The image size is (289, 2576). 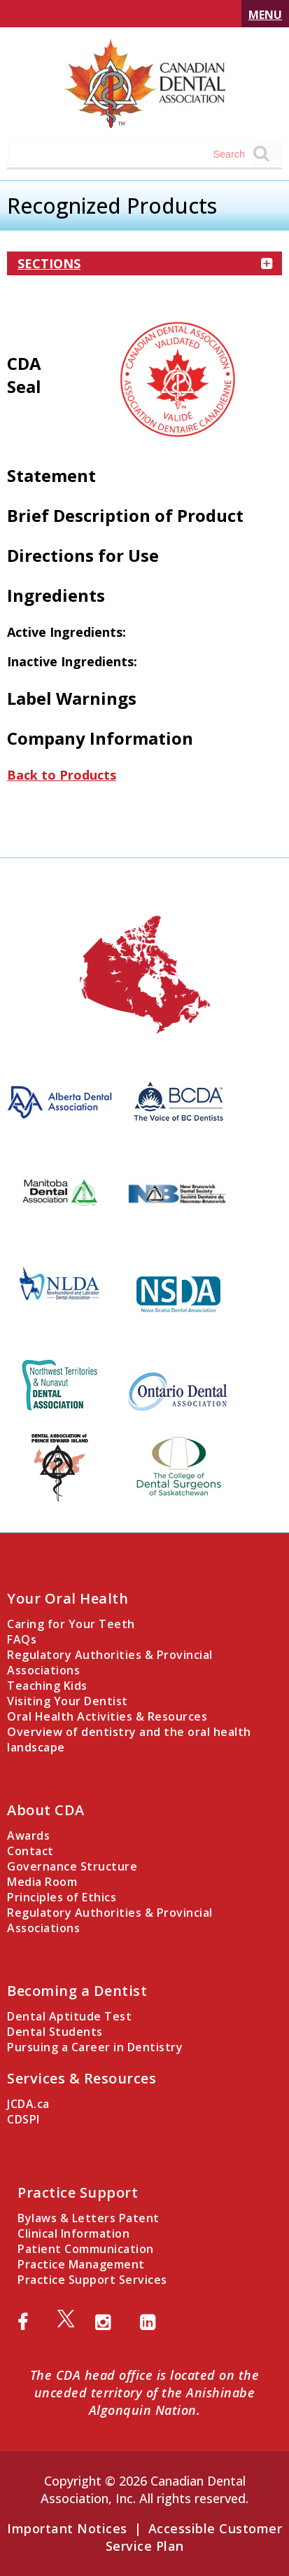 I want to click on Practice Support Services, so click(x=92, y=2279).